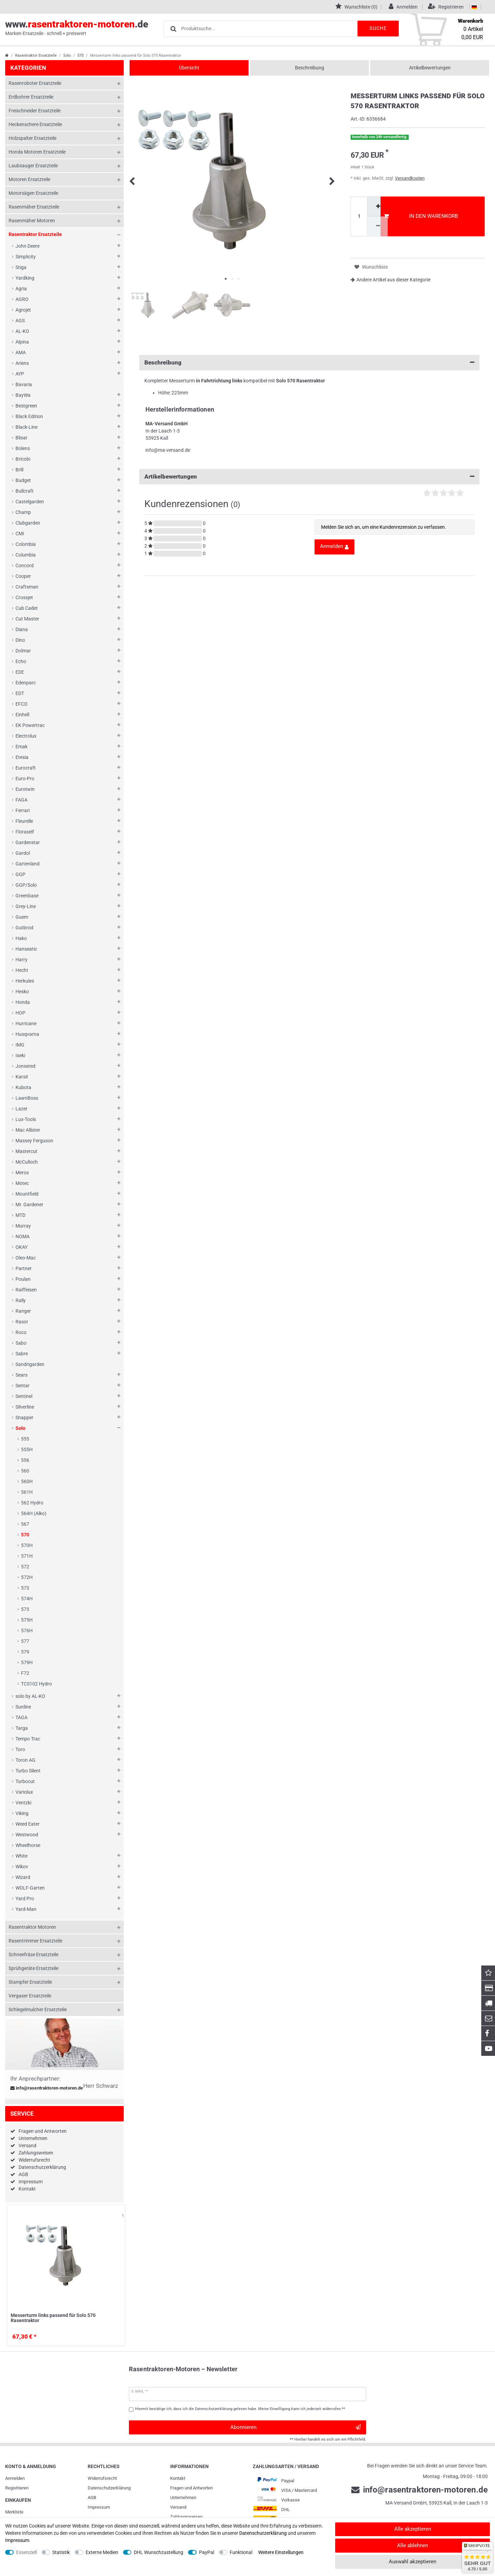 Image resolution: width=495 pixels, height=2576 pixels. Describe the element at coordinates (24, 927) in the screenshot. I see `Gutbrod` at that location.